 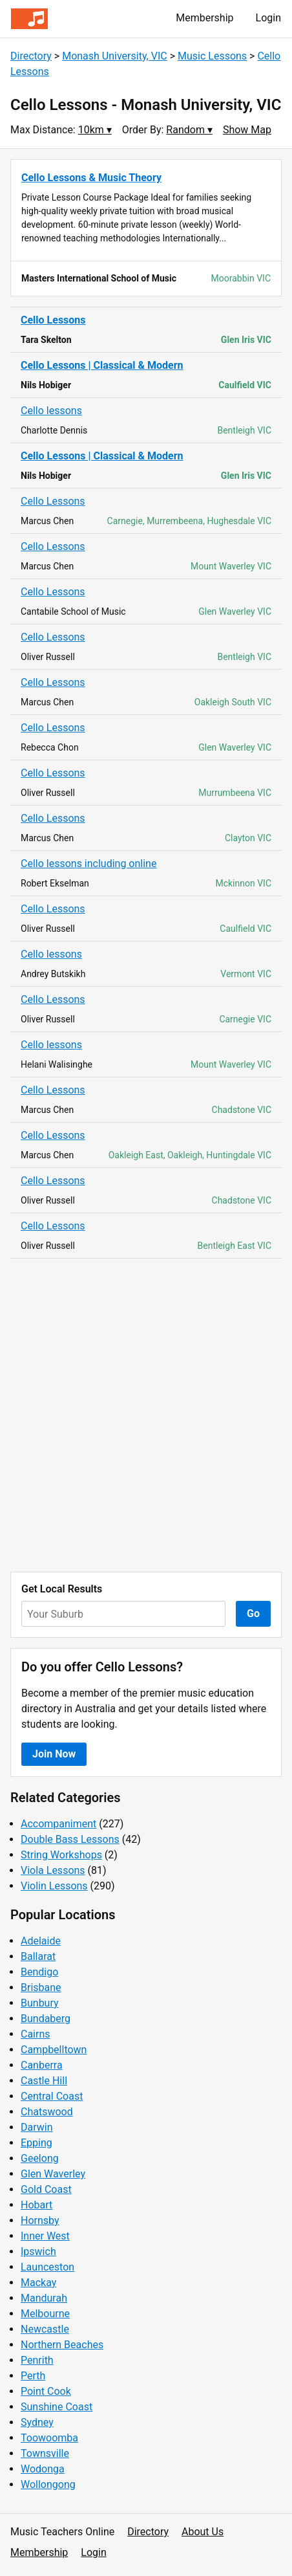 What do you see at coordinates (268, 18) in the screenshot?
I see `Login` at bounding box center [268, 18].